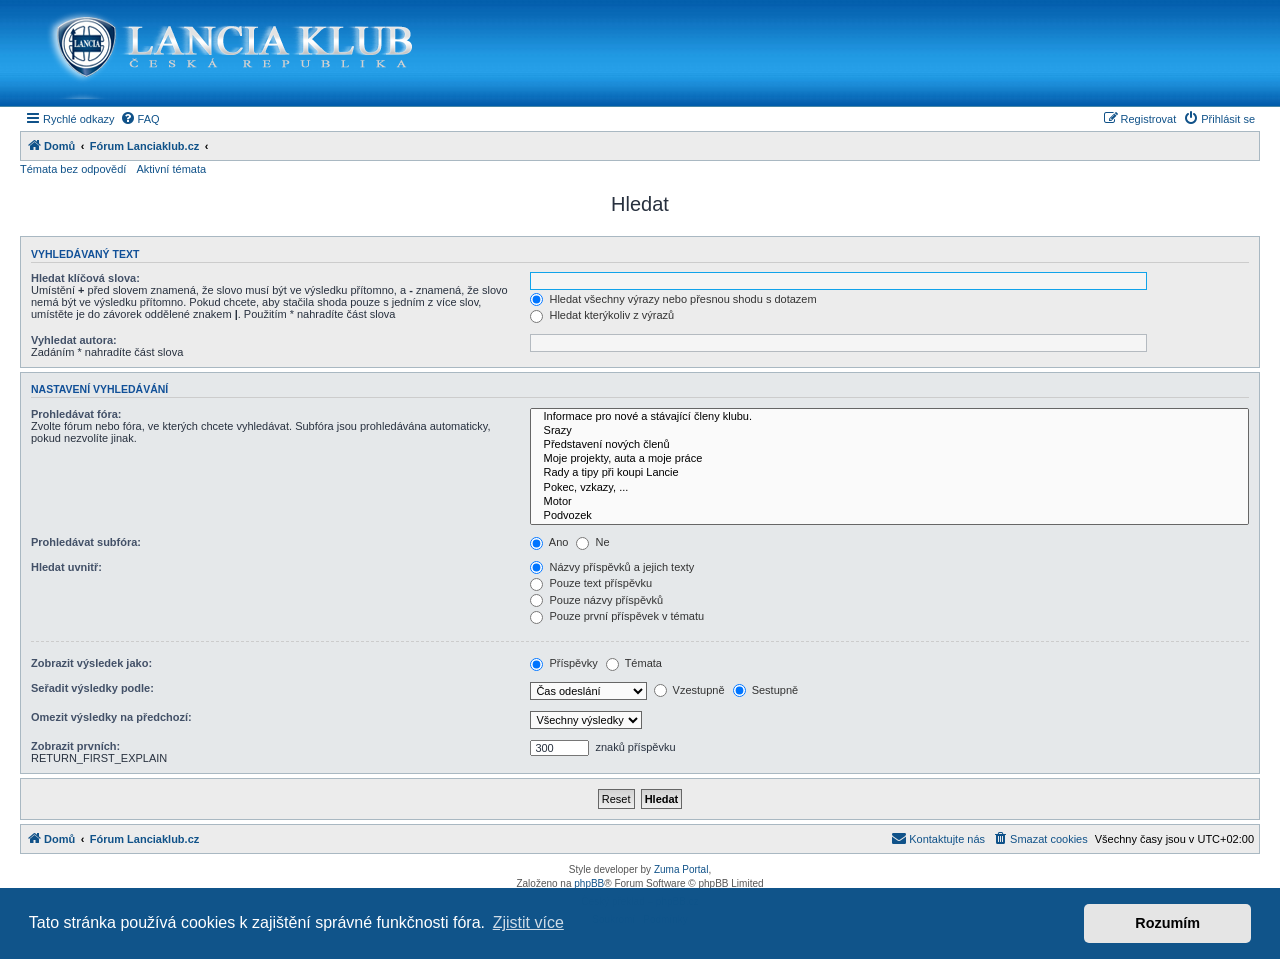 Image resolution: width=1280 pixels, height=959 pixels. Describe the element at coordinates (889, 473) in the screenshot. I see `Rady a tipy při koupi Lancie` at that location.